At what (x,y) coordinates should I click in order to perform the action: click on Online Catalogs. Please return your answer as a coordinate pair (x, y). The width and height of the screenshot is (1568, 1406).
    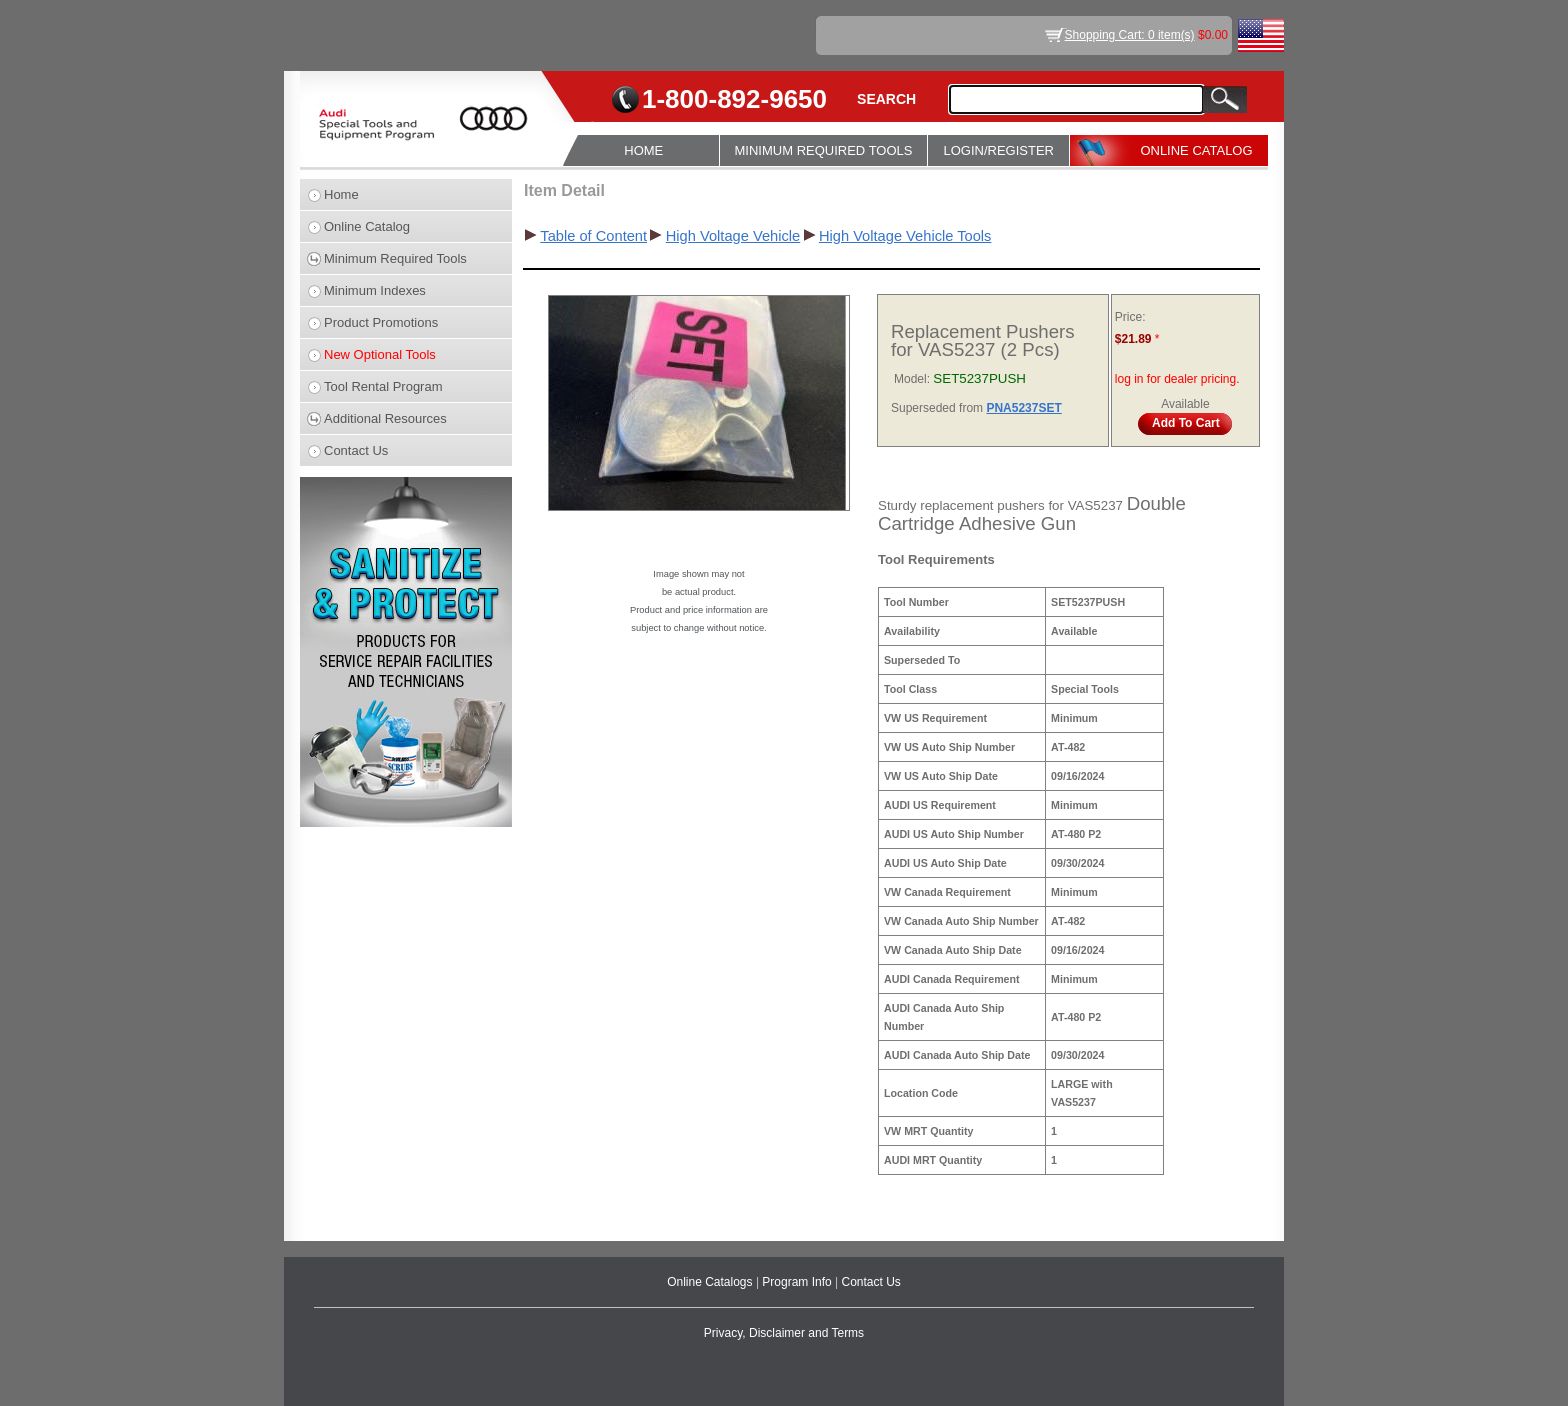
    Looking at the image, I should click on (711, 1282).